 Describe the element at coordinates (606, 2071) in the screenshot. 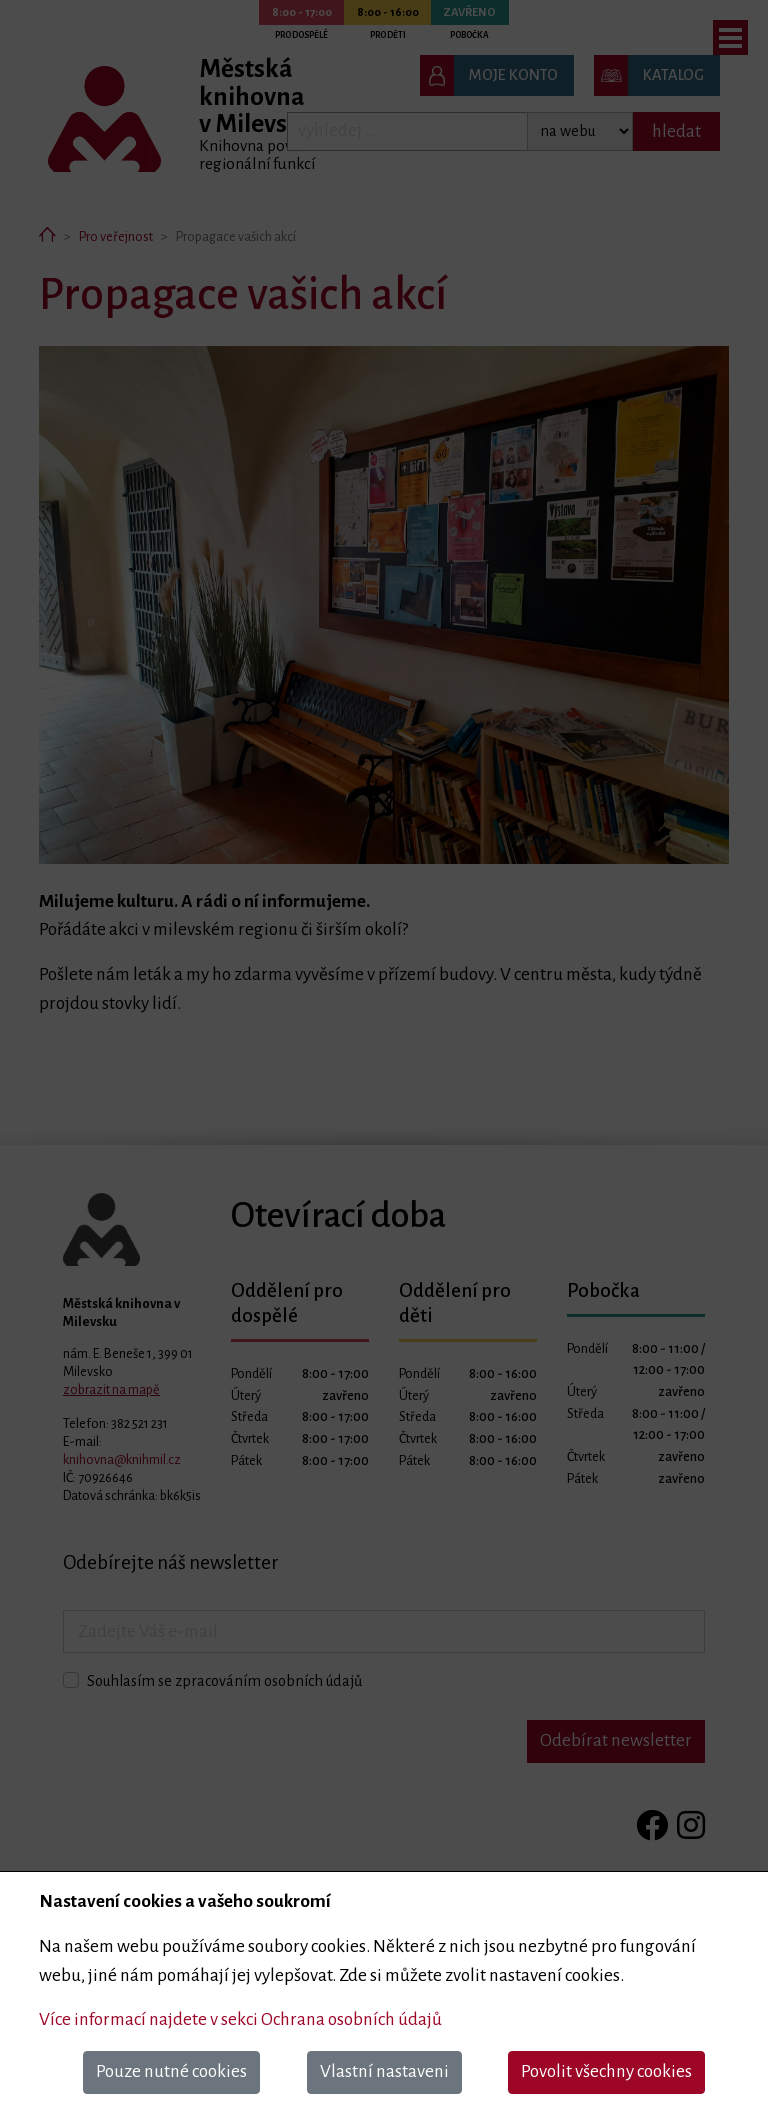

I see `Povolit všechny cookies` at that location.